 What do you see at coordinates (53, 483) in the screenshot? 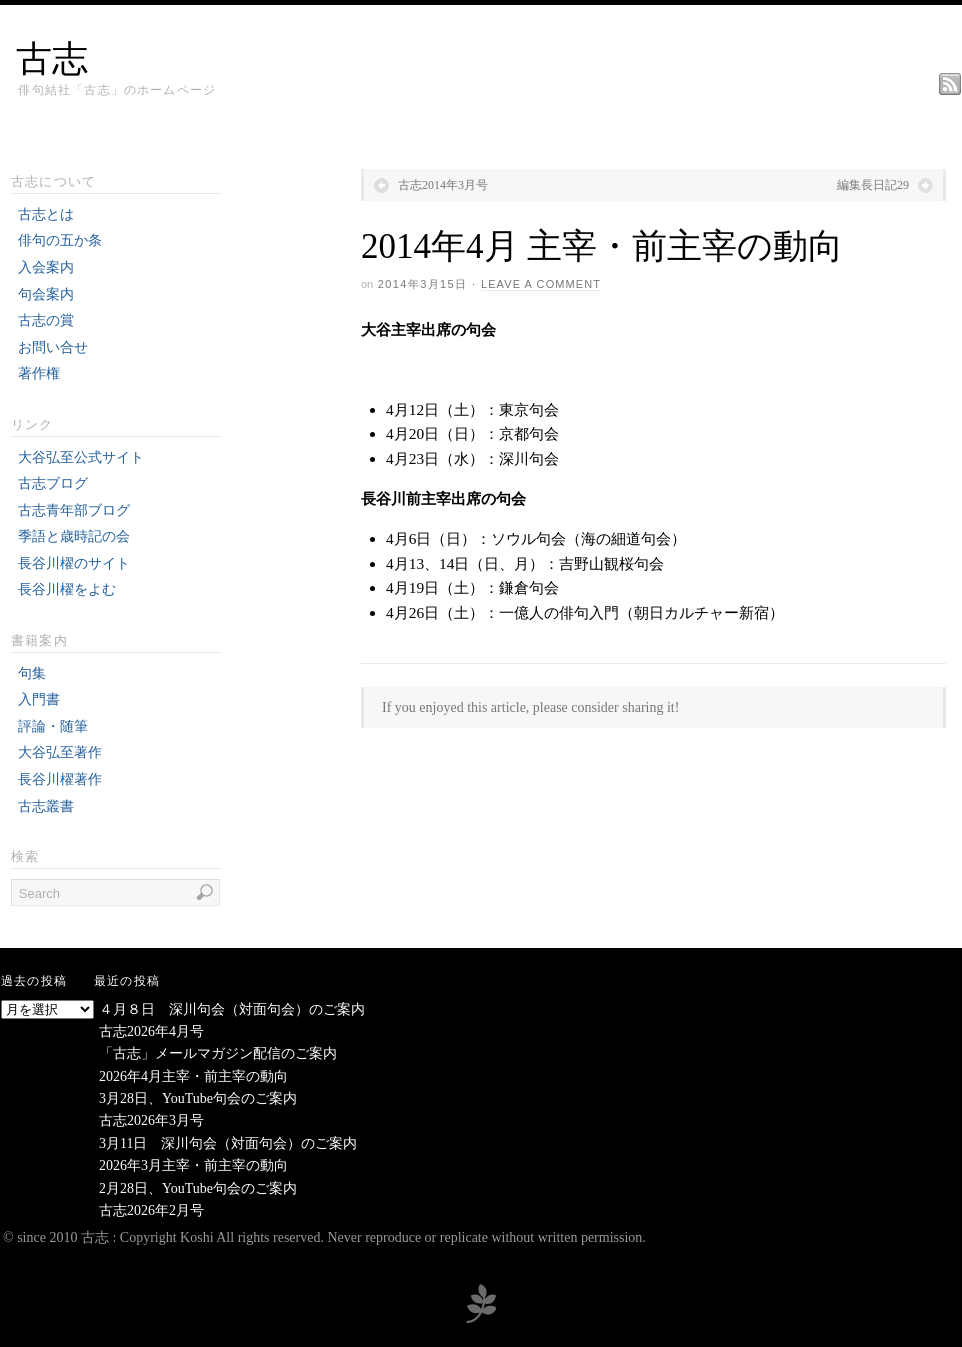
I see `古志ブログ` at bounding box center [53, 483].